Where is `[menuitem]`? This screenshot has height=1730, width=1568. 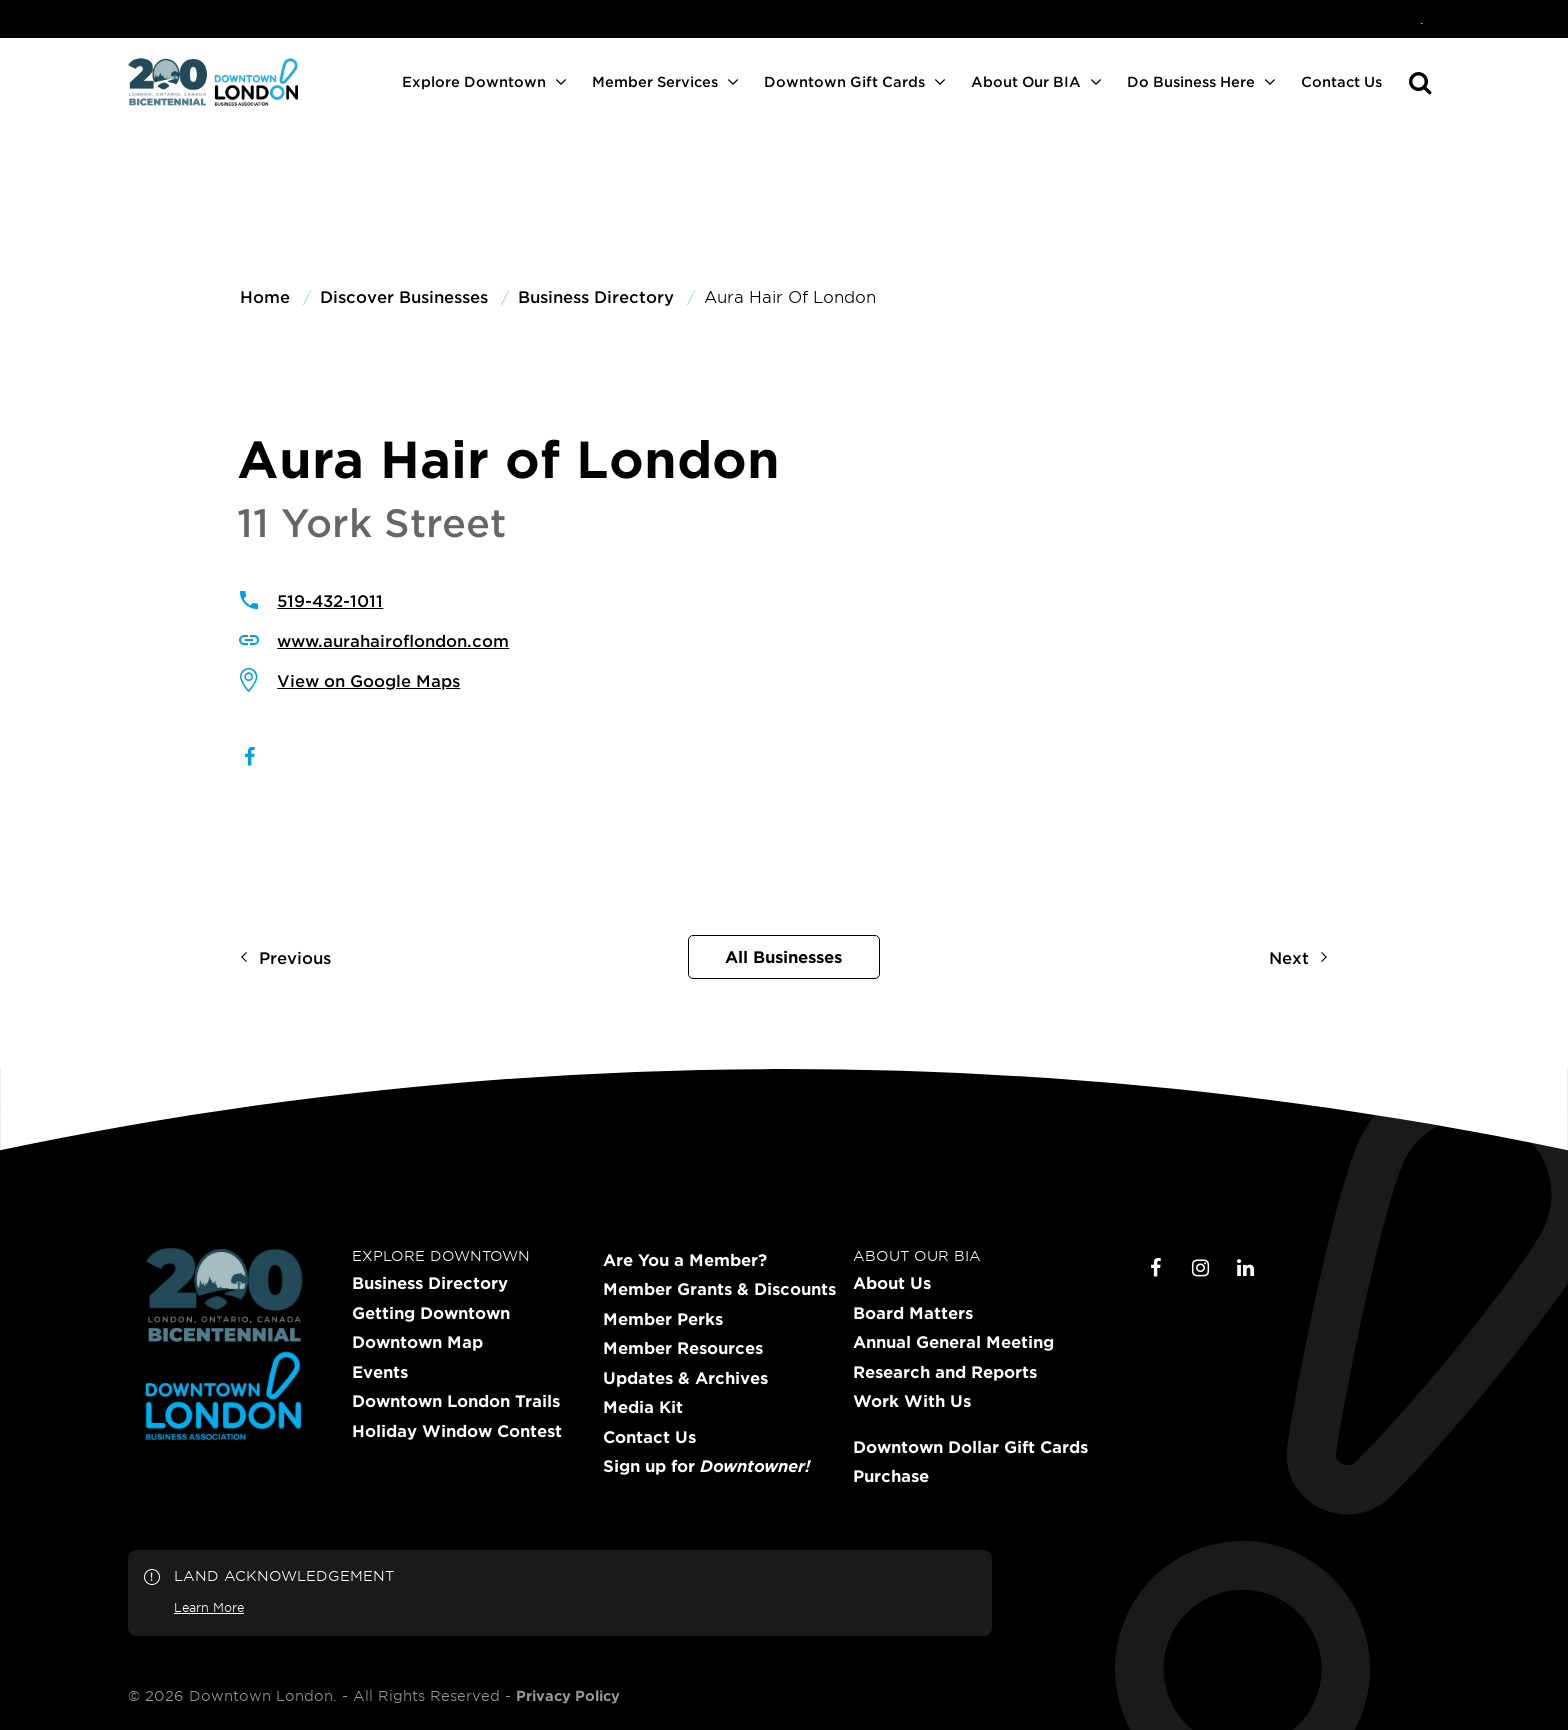 [menuitem] is located at coordinates (1422, 19).